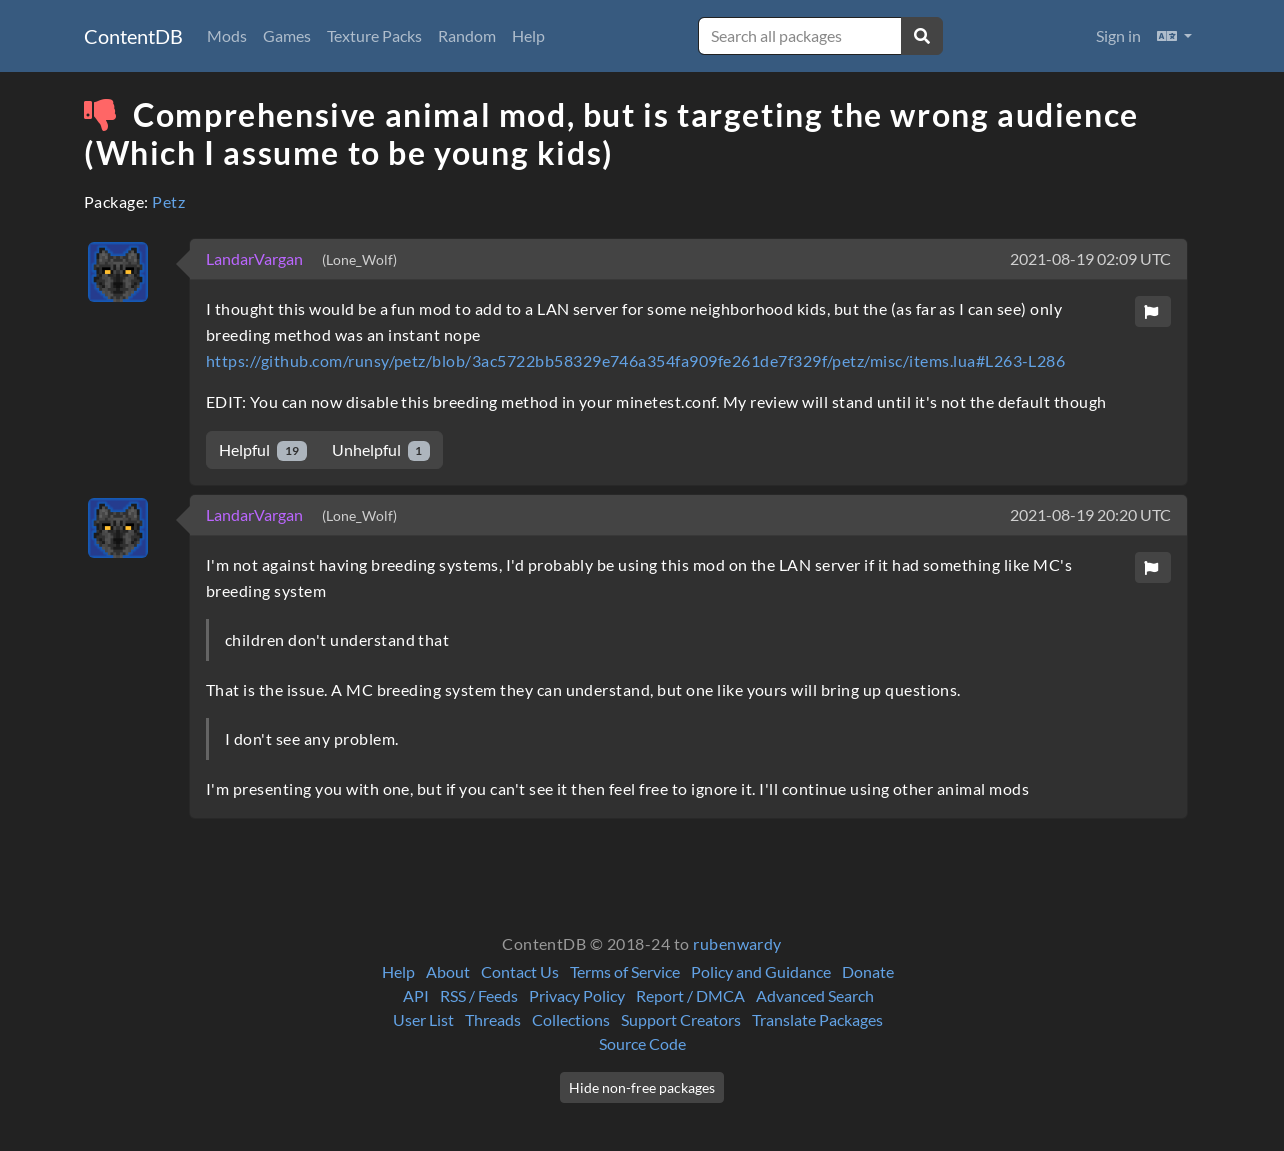  I want to click on Support Creators, so click(681, 1019).